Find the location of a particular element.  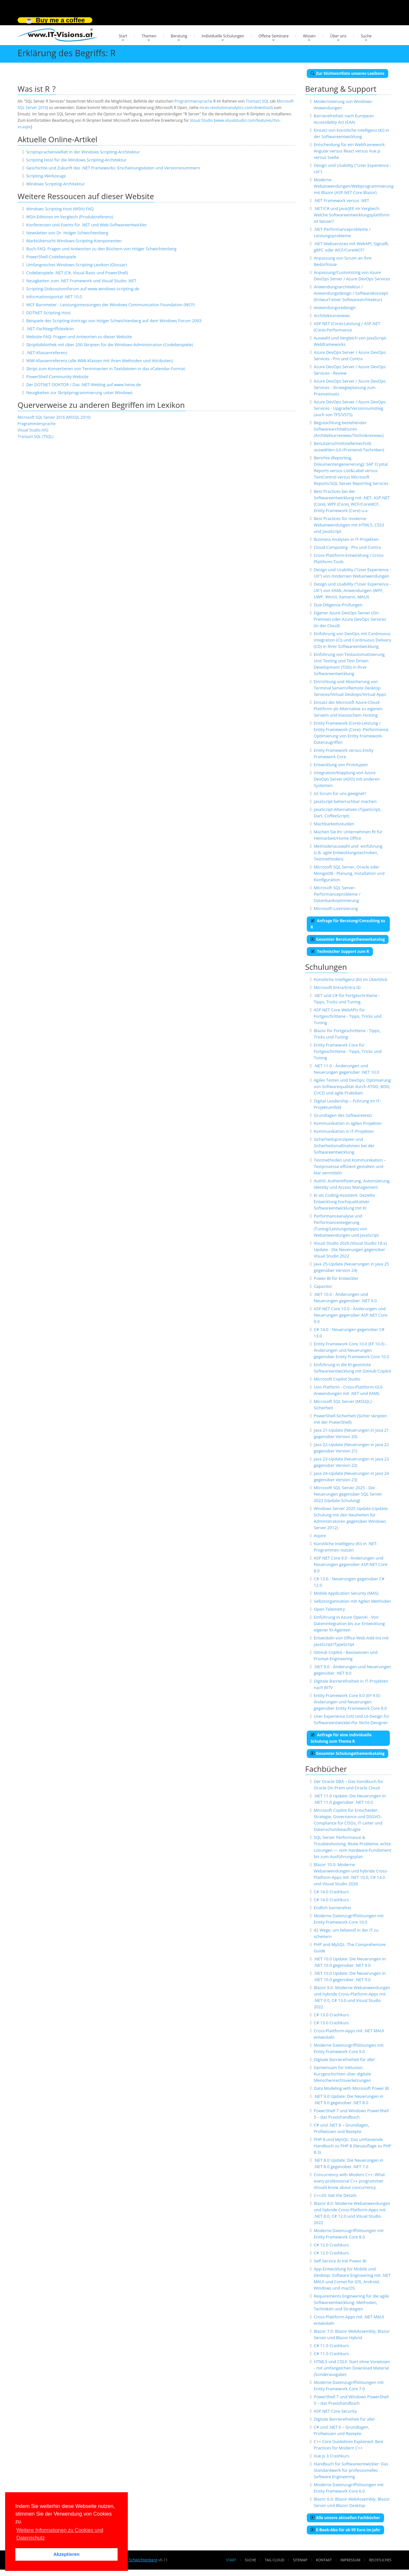

Scripting-Werkzeuge is located at coordinates (46, 176).